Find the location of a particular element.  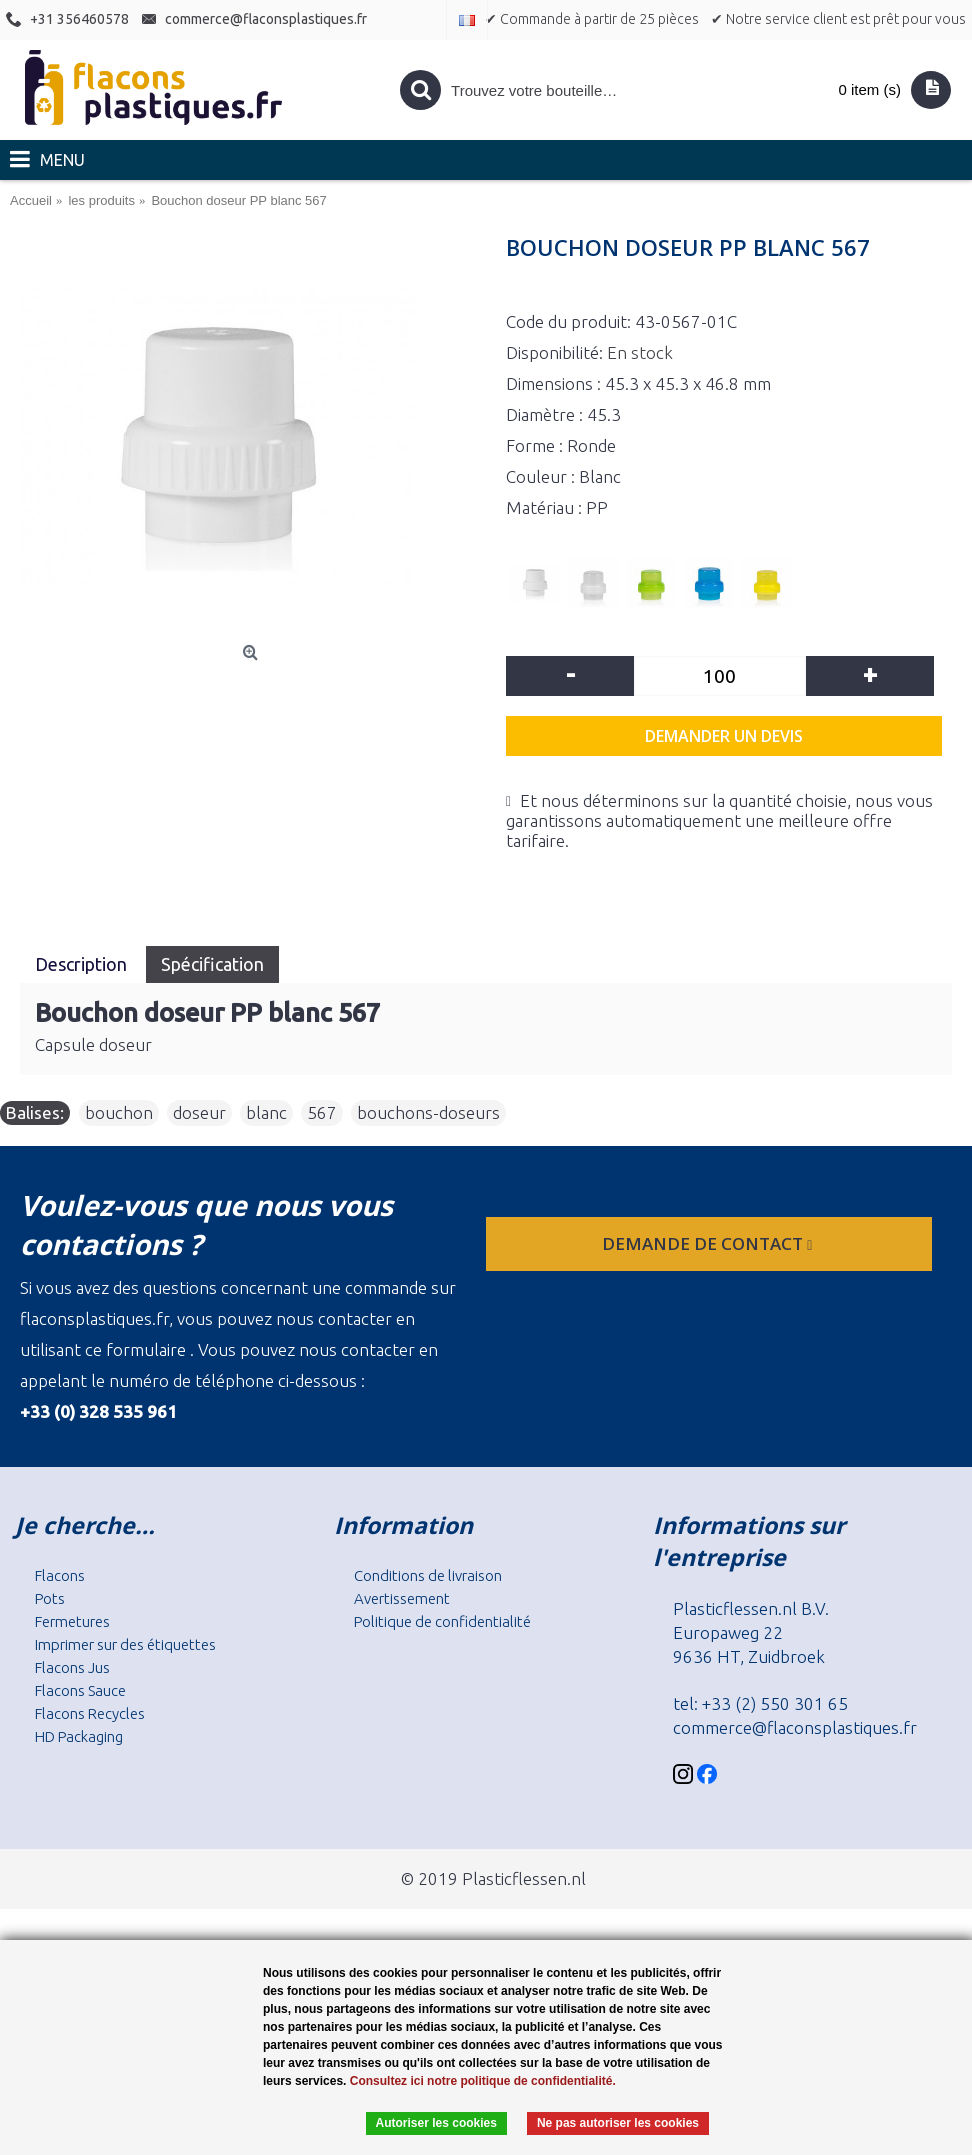

HD Packaging is located at coordinates (79, 1736).